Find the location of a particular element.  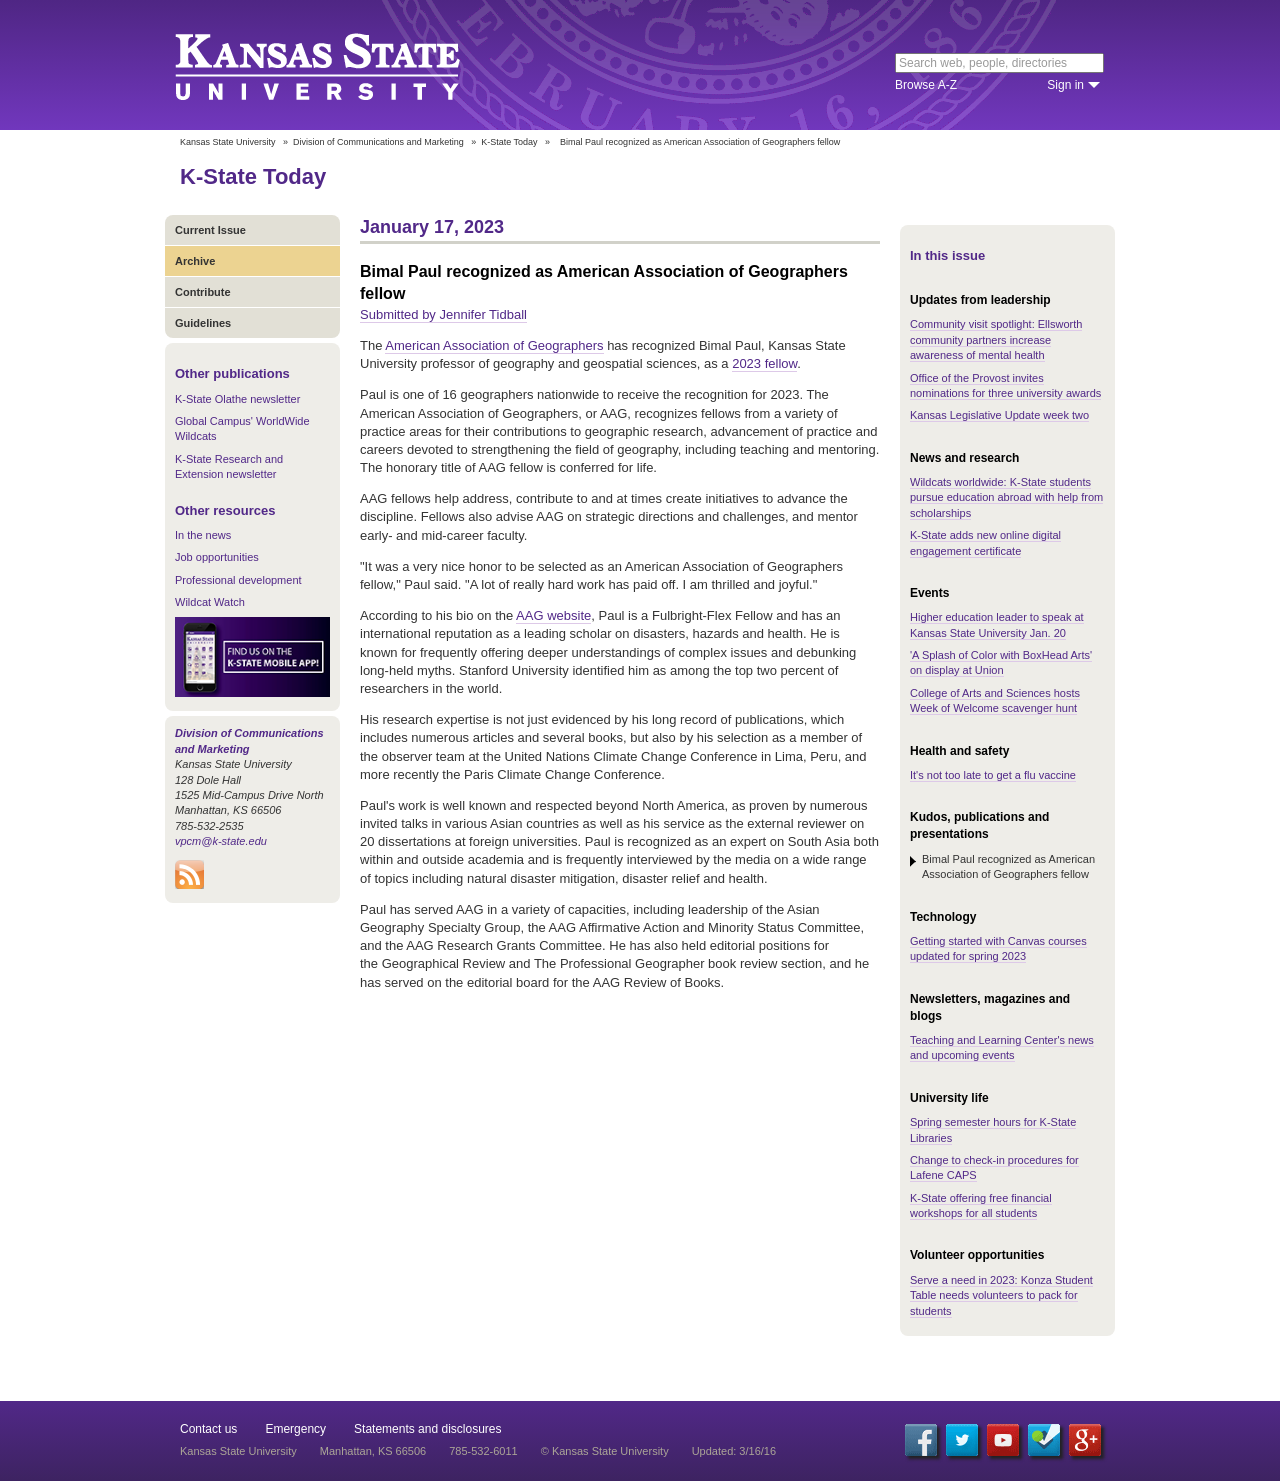

In the news is located at coordinates (203, 535).